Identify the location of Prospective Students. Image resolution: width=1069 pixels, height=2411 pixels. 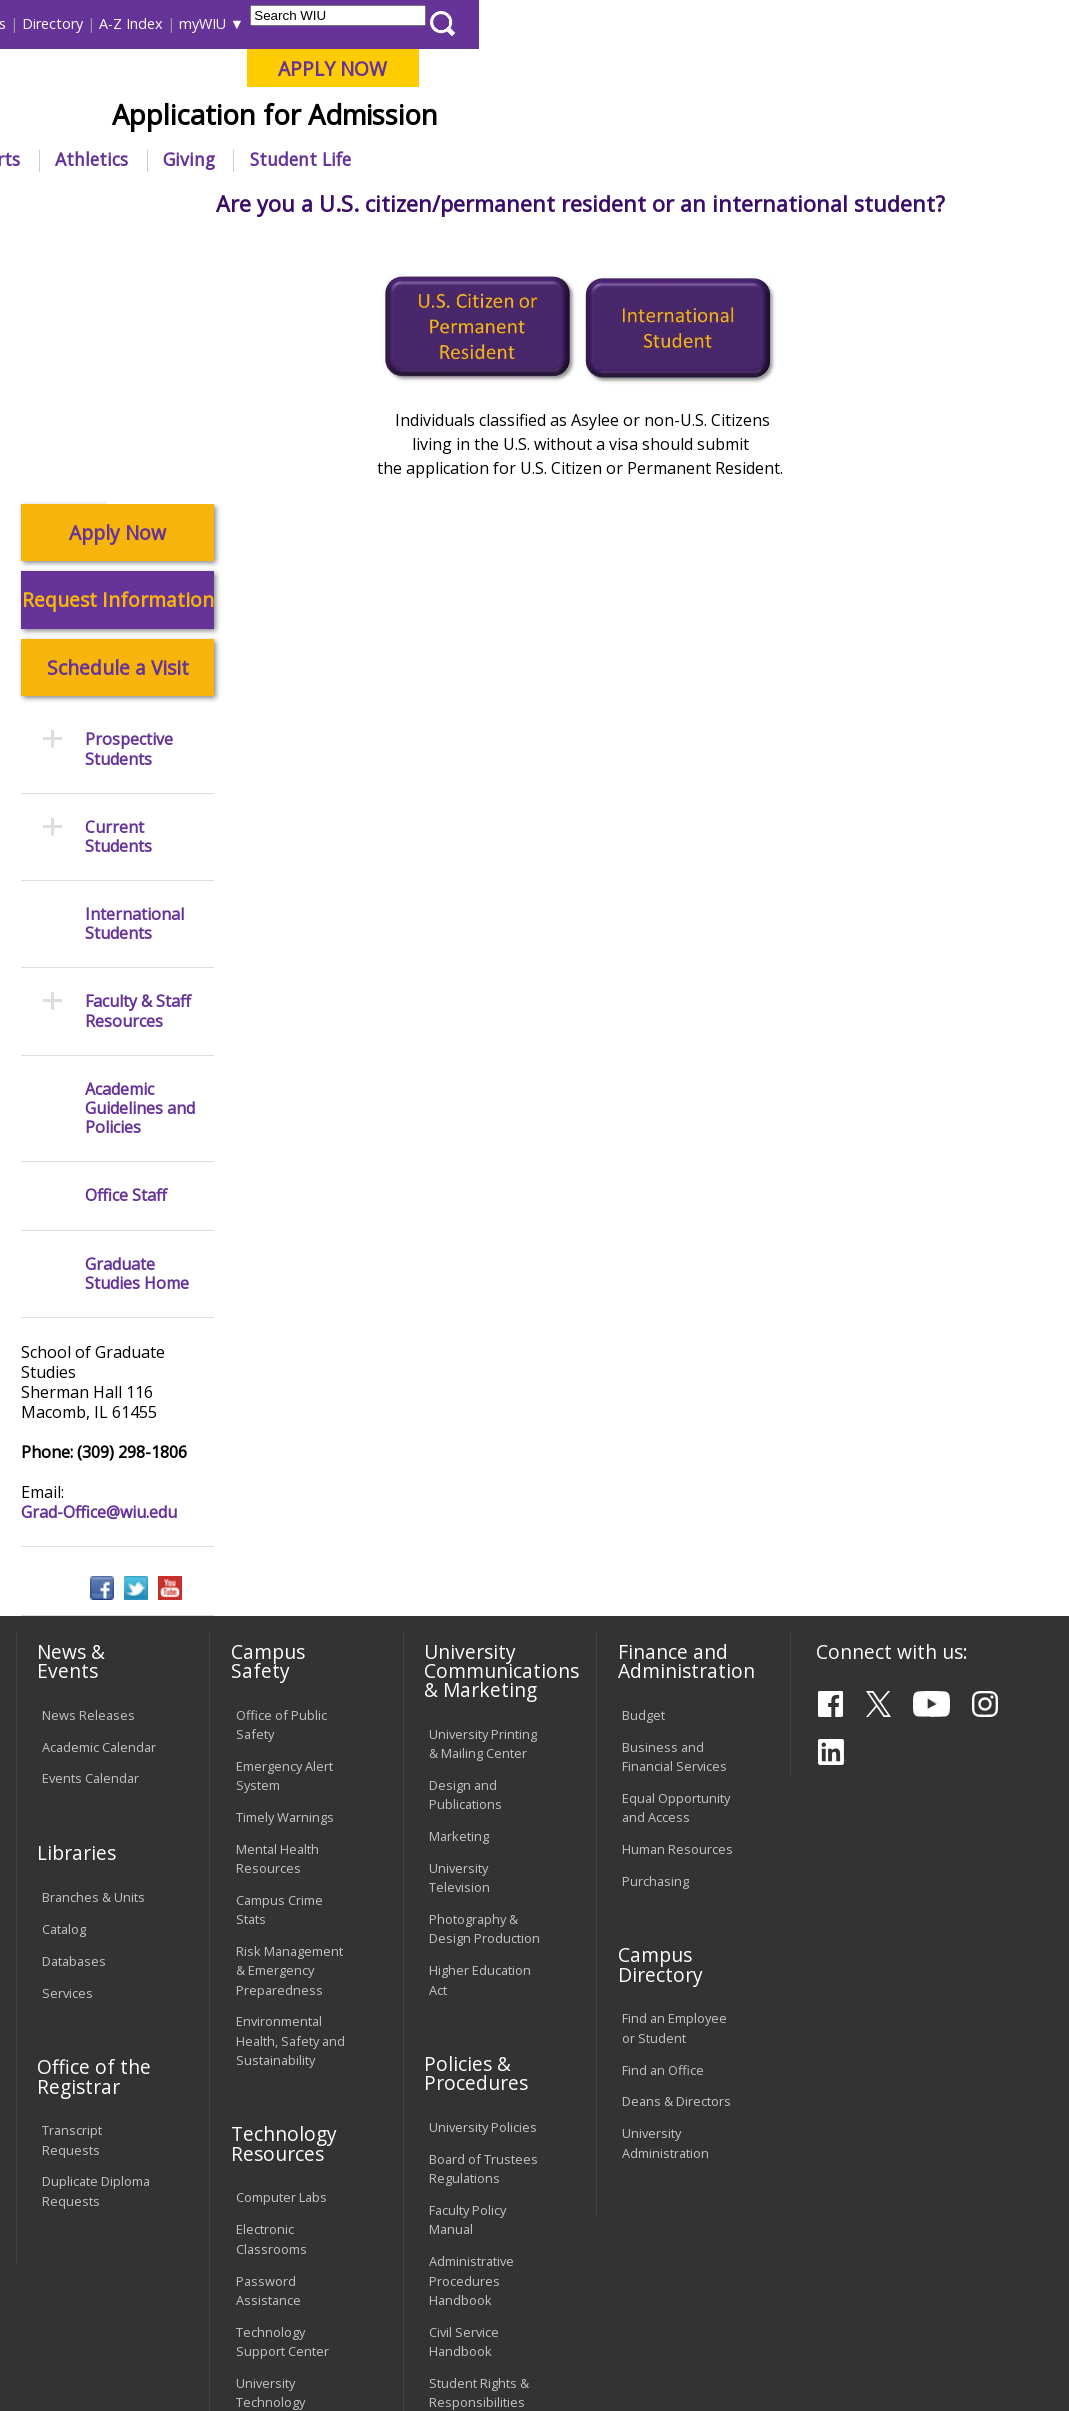
(531, 204).